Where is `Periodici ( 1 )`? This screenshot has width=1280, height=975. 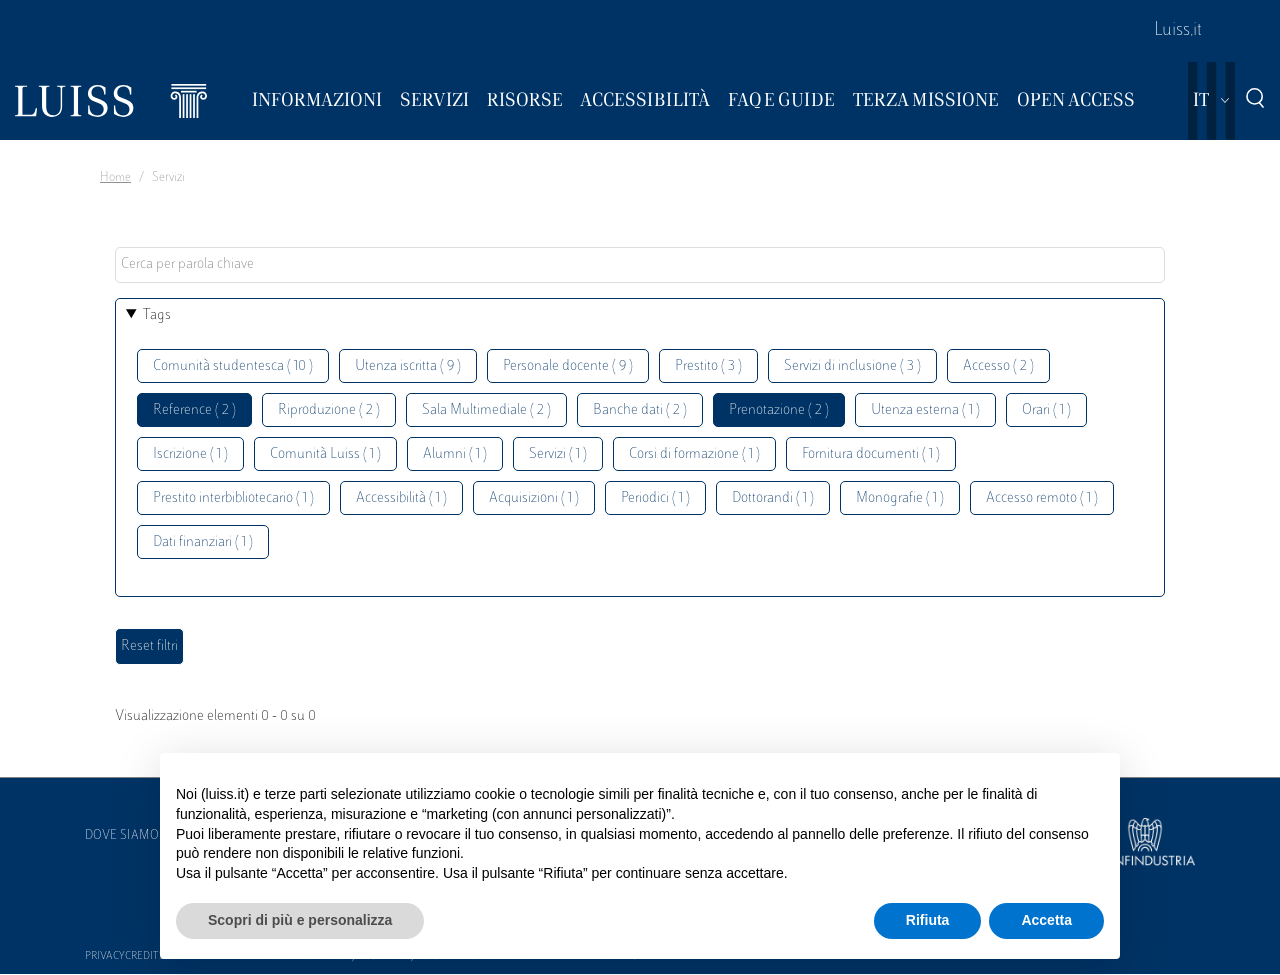 Periodici ( 1 ) is located at coordinates (655, 498).